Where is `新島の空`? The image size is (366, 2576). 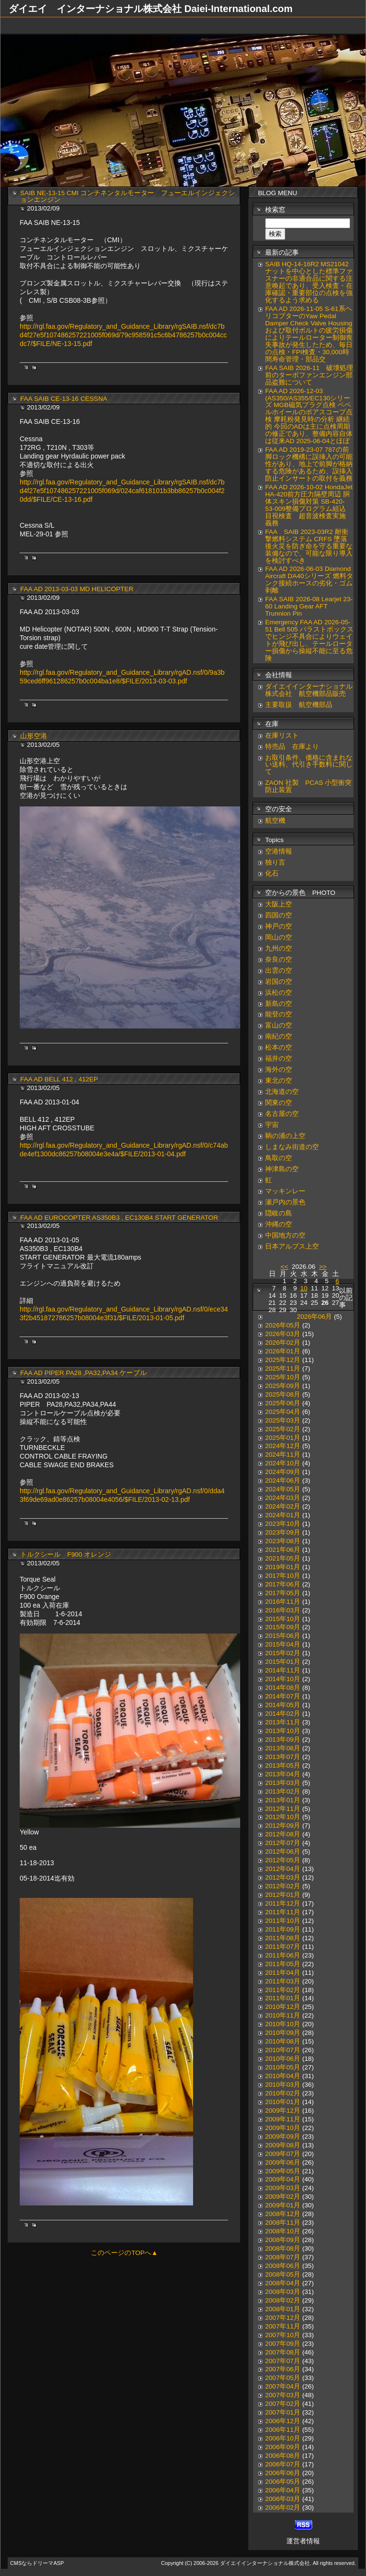
新島の空 is located at coordinates (278, 1003).